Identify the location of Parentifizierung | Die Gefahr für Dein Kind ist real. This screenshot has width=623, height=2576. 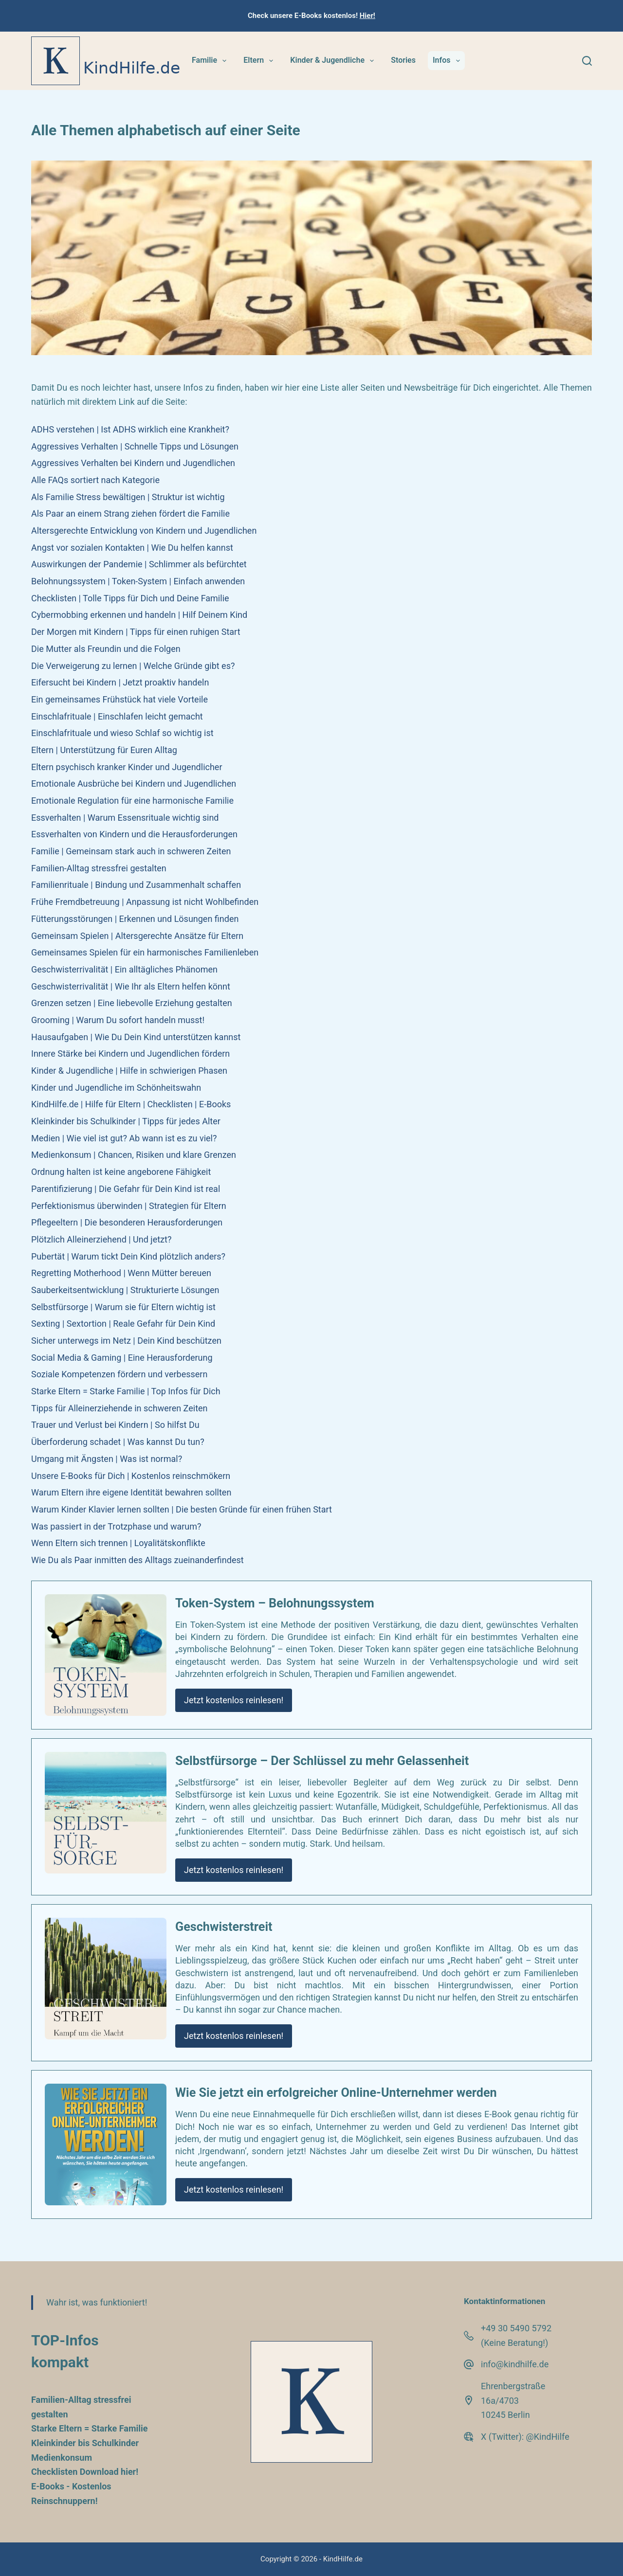
(125, 1189).